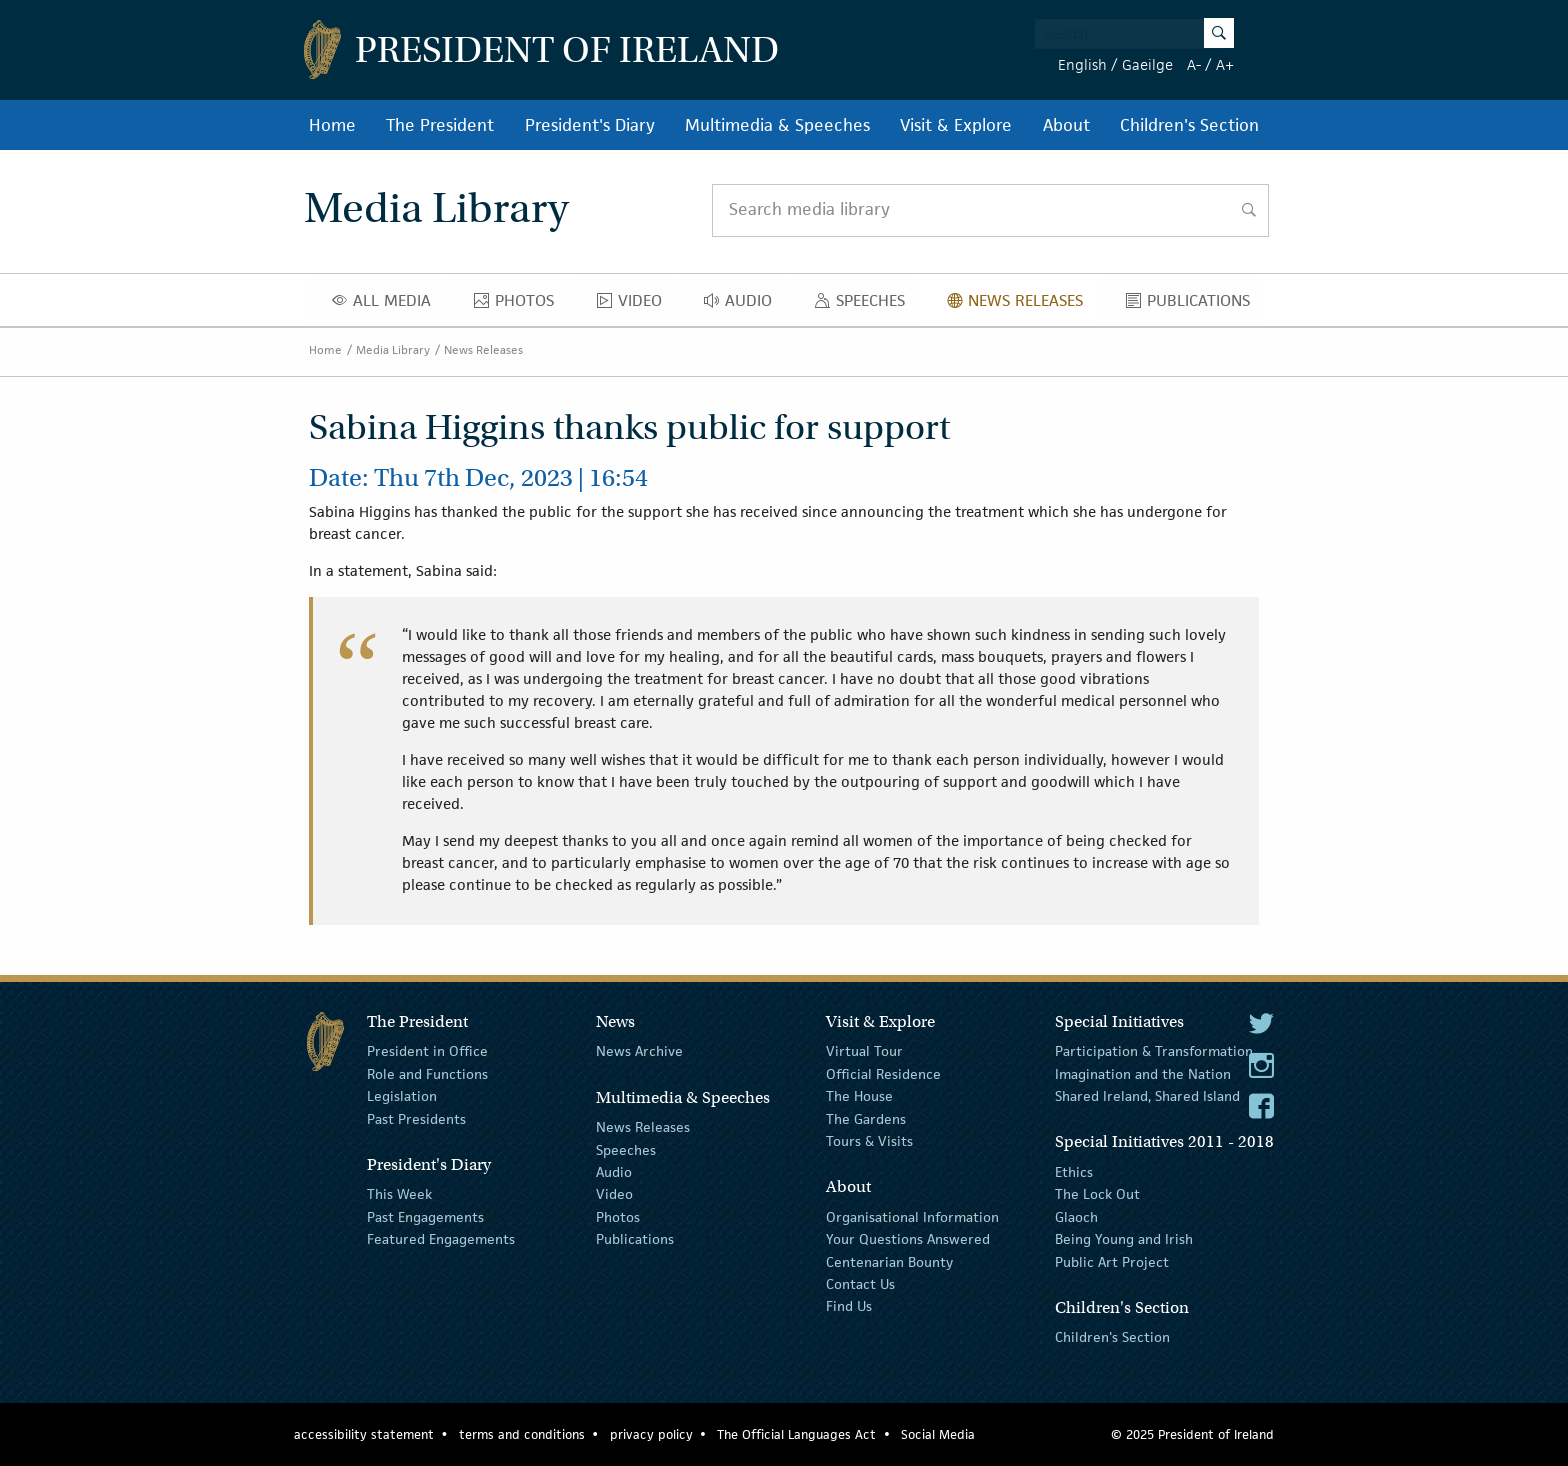  I want to click on Find Us, so click(849, 1306).